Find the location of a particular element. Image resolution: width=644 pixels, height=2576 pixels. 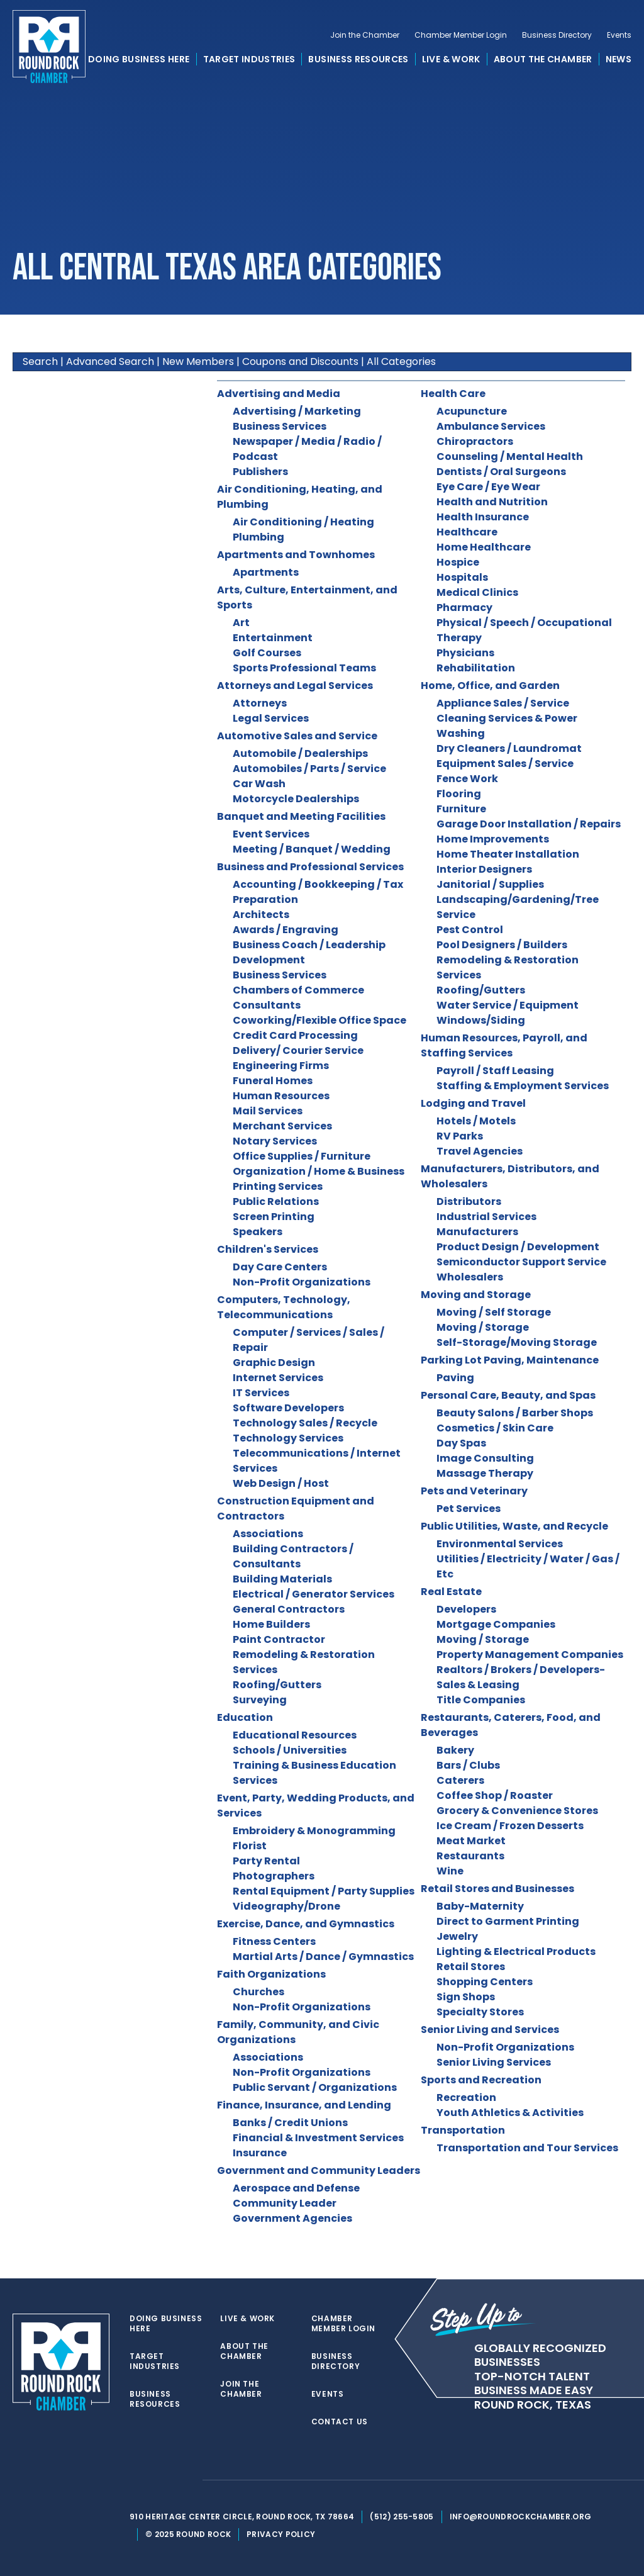

Hospitals is located at coordinates (462, 577).